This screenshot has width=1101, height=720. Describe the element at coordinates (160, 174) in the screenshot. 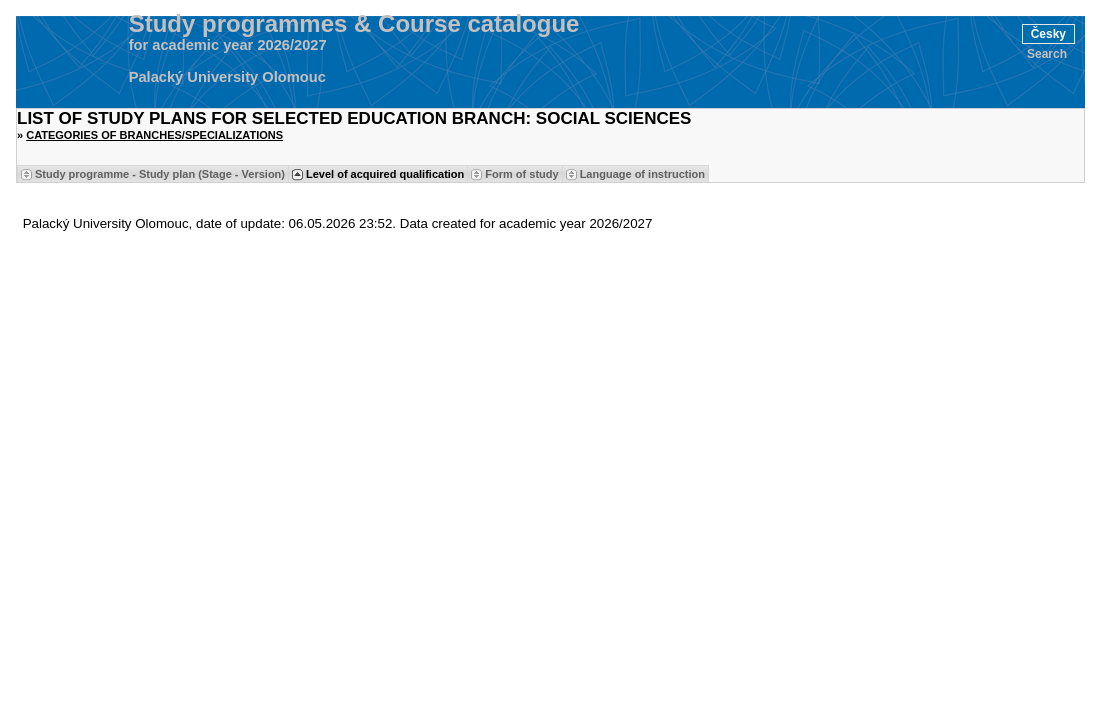

I see `Study programme - Study plan (Stage - Version) [Seradit podle “Study programme - Study plan (Stage - Version)”]` at that location.